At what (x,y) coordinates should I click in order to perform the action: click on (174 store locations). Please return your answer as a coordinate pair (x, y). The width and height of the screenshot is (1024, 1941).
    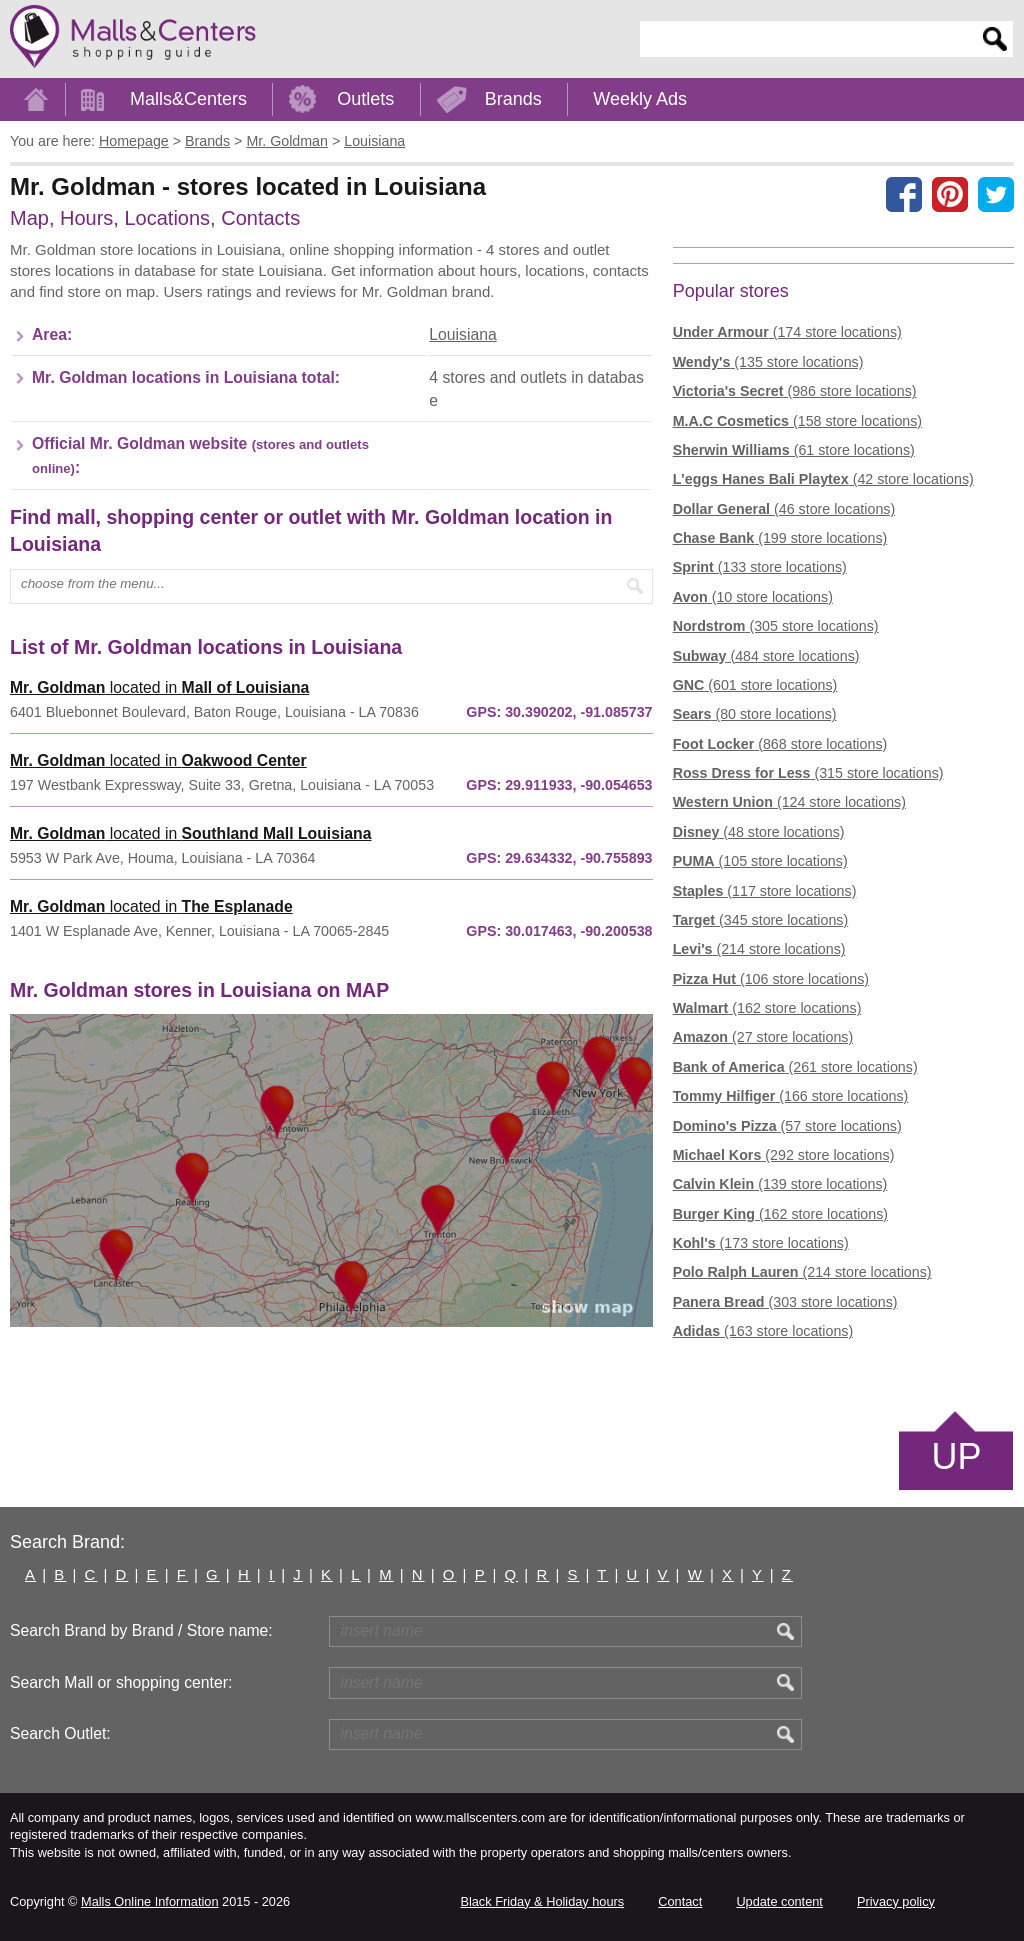
    Looking at the image, I should click on (787, 332).